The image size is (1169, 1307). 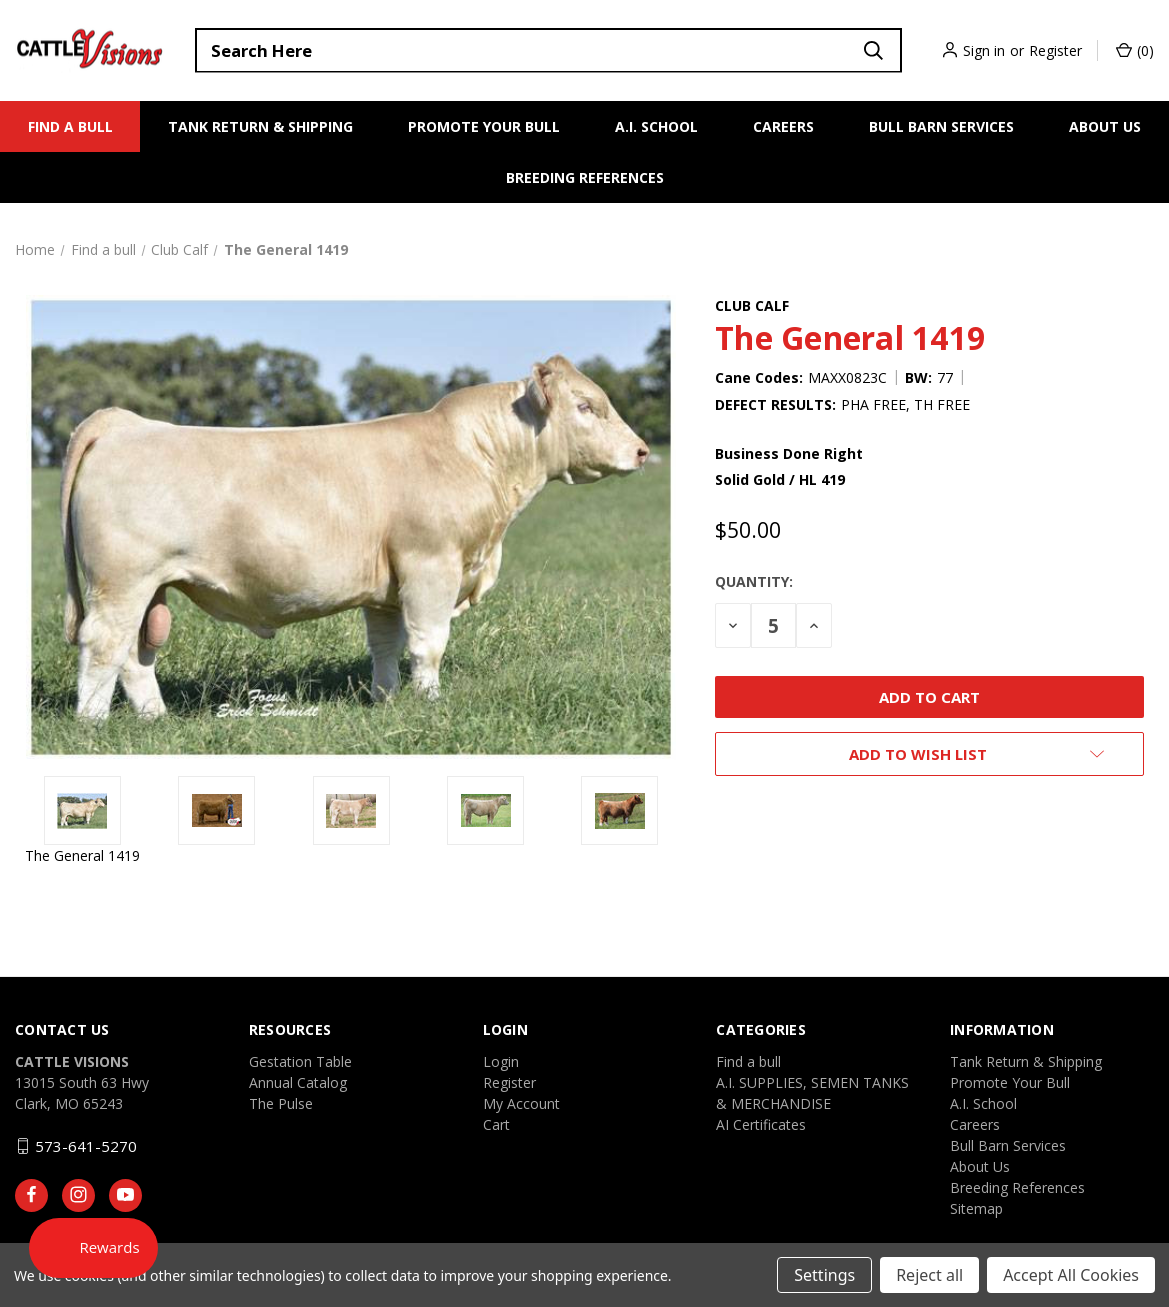 I want to click on 573-641-5270, so click(x=86, y=1146).